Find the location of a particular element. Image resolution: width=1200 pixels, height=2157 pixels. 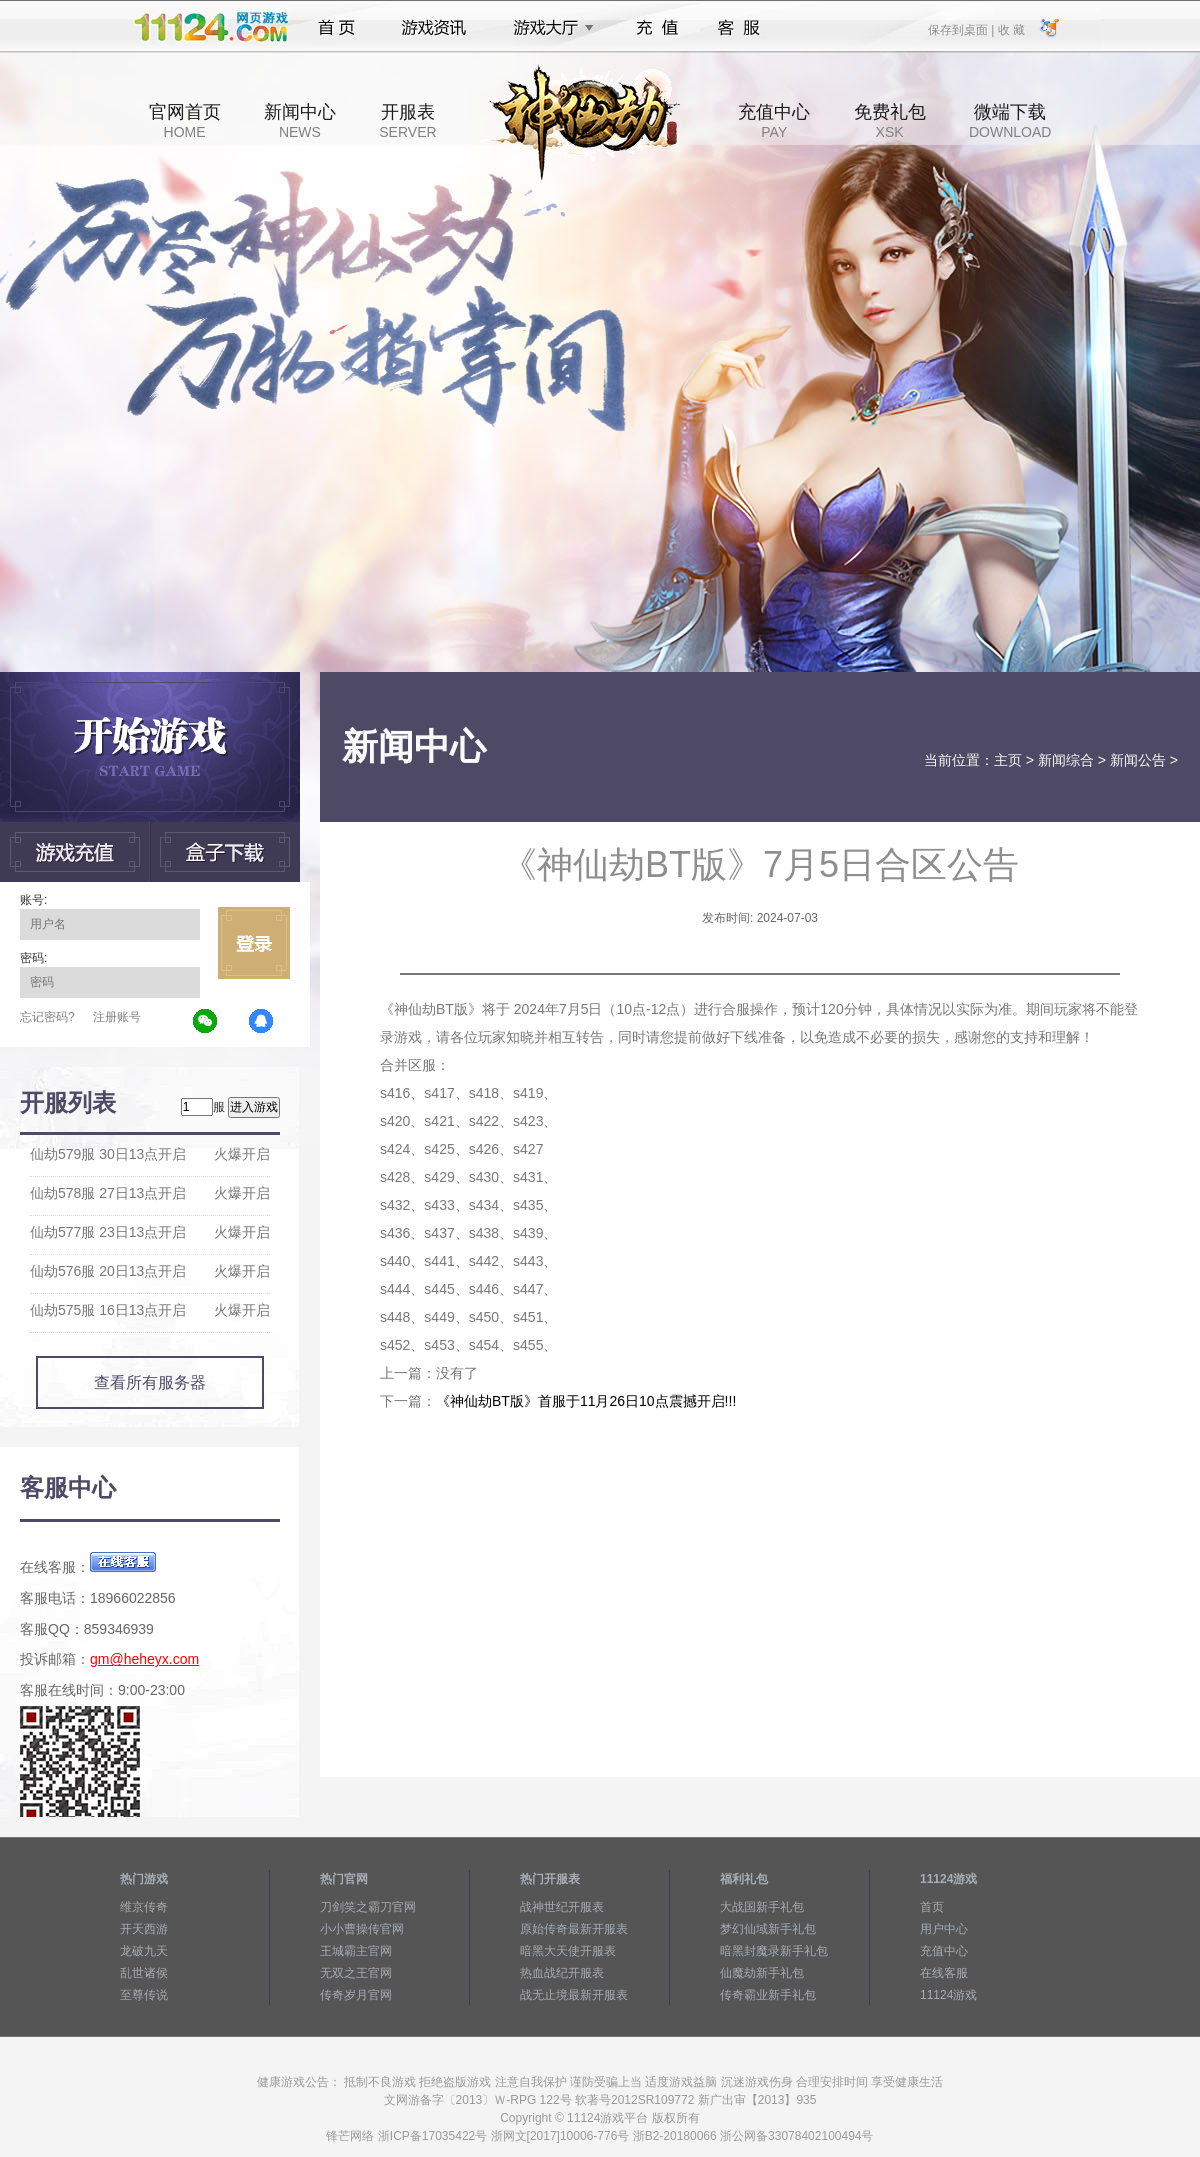

注册账号 is located at coordinates (117, 1017).